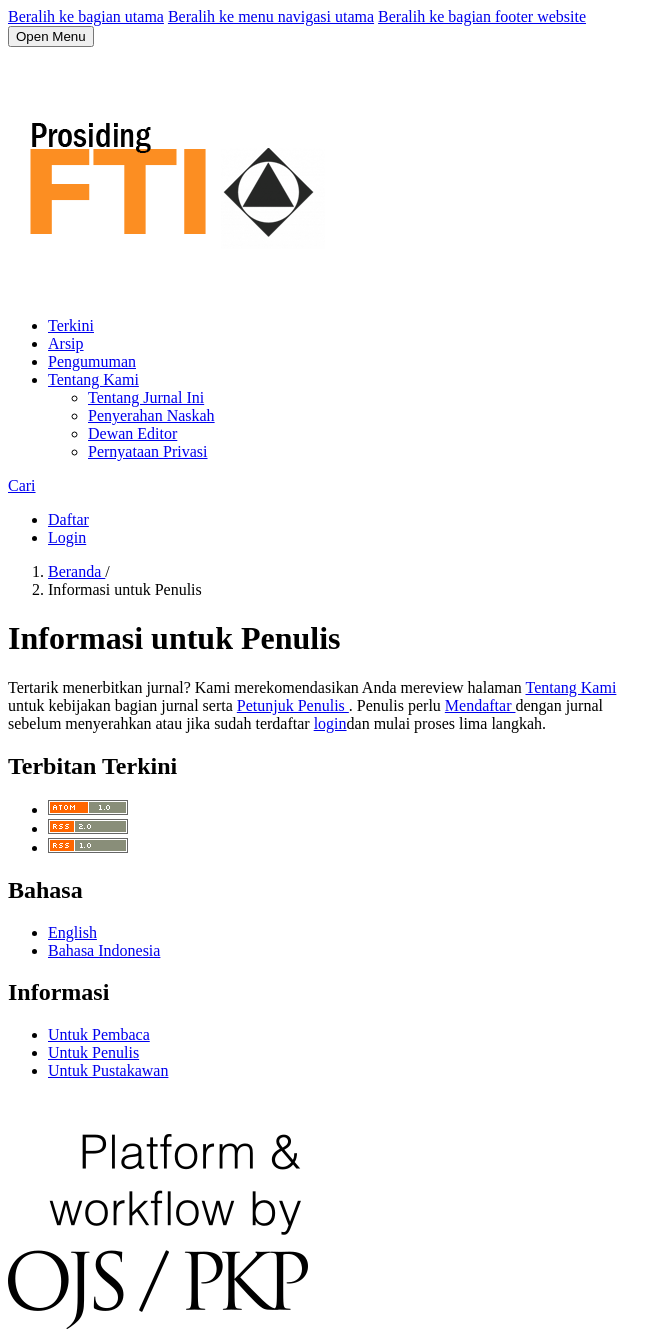  What do you see at coordinates (146, 397) in the screenshot?
I see `Tentang Jurnal Ini` at bounding box center [146, 397].